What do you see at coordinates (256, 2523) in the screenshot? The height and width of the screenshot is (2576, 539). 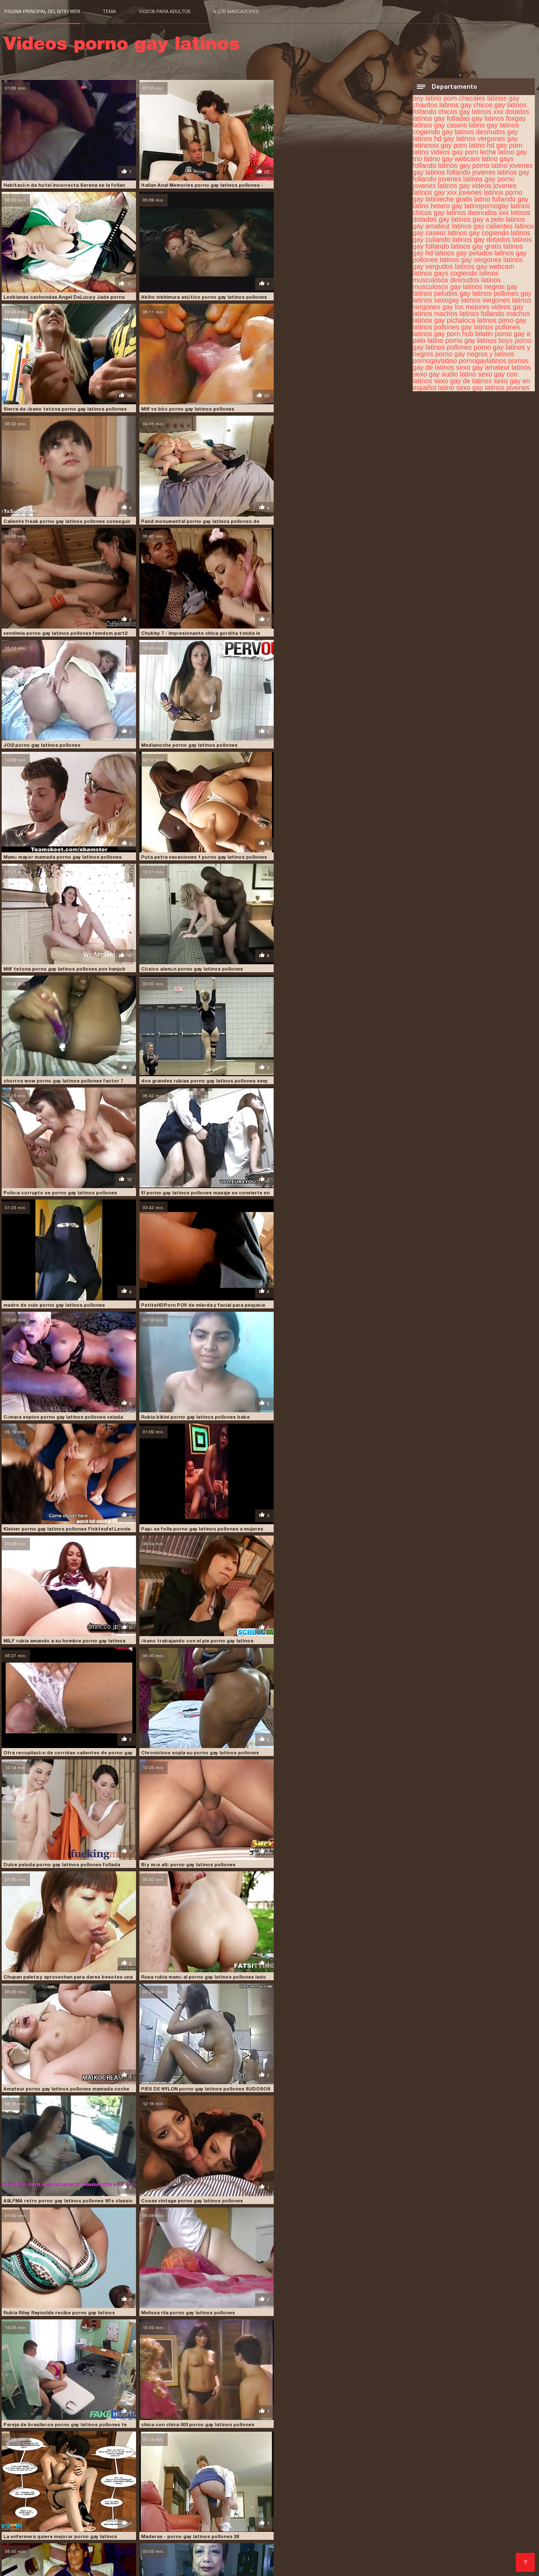 I see `Amateur latino videos` at bounding box center [256, 2523].